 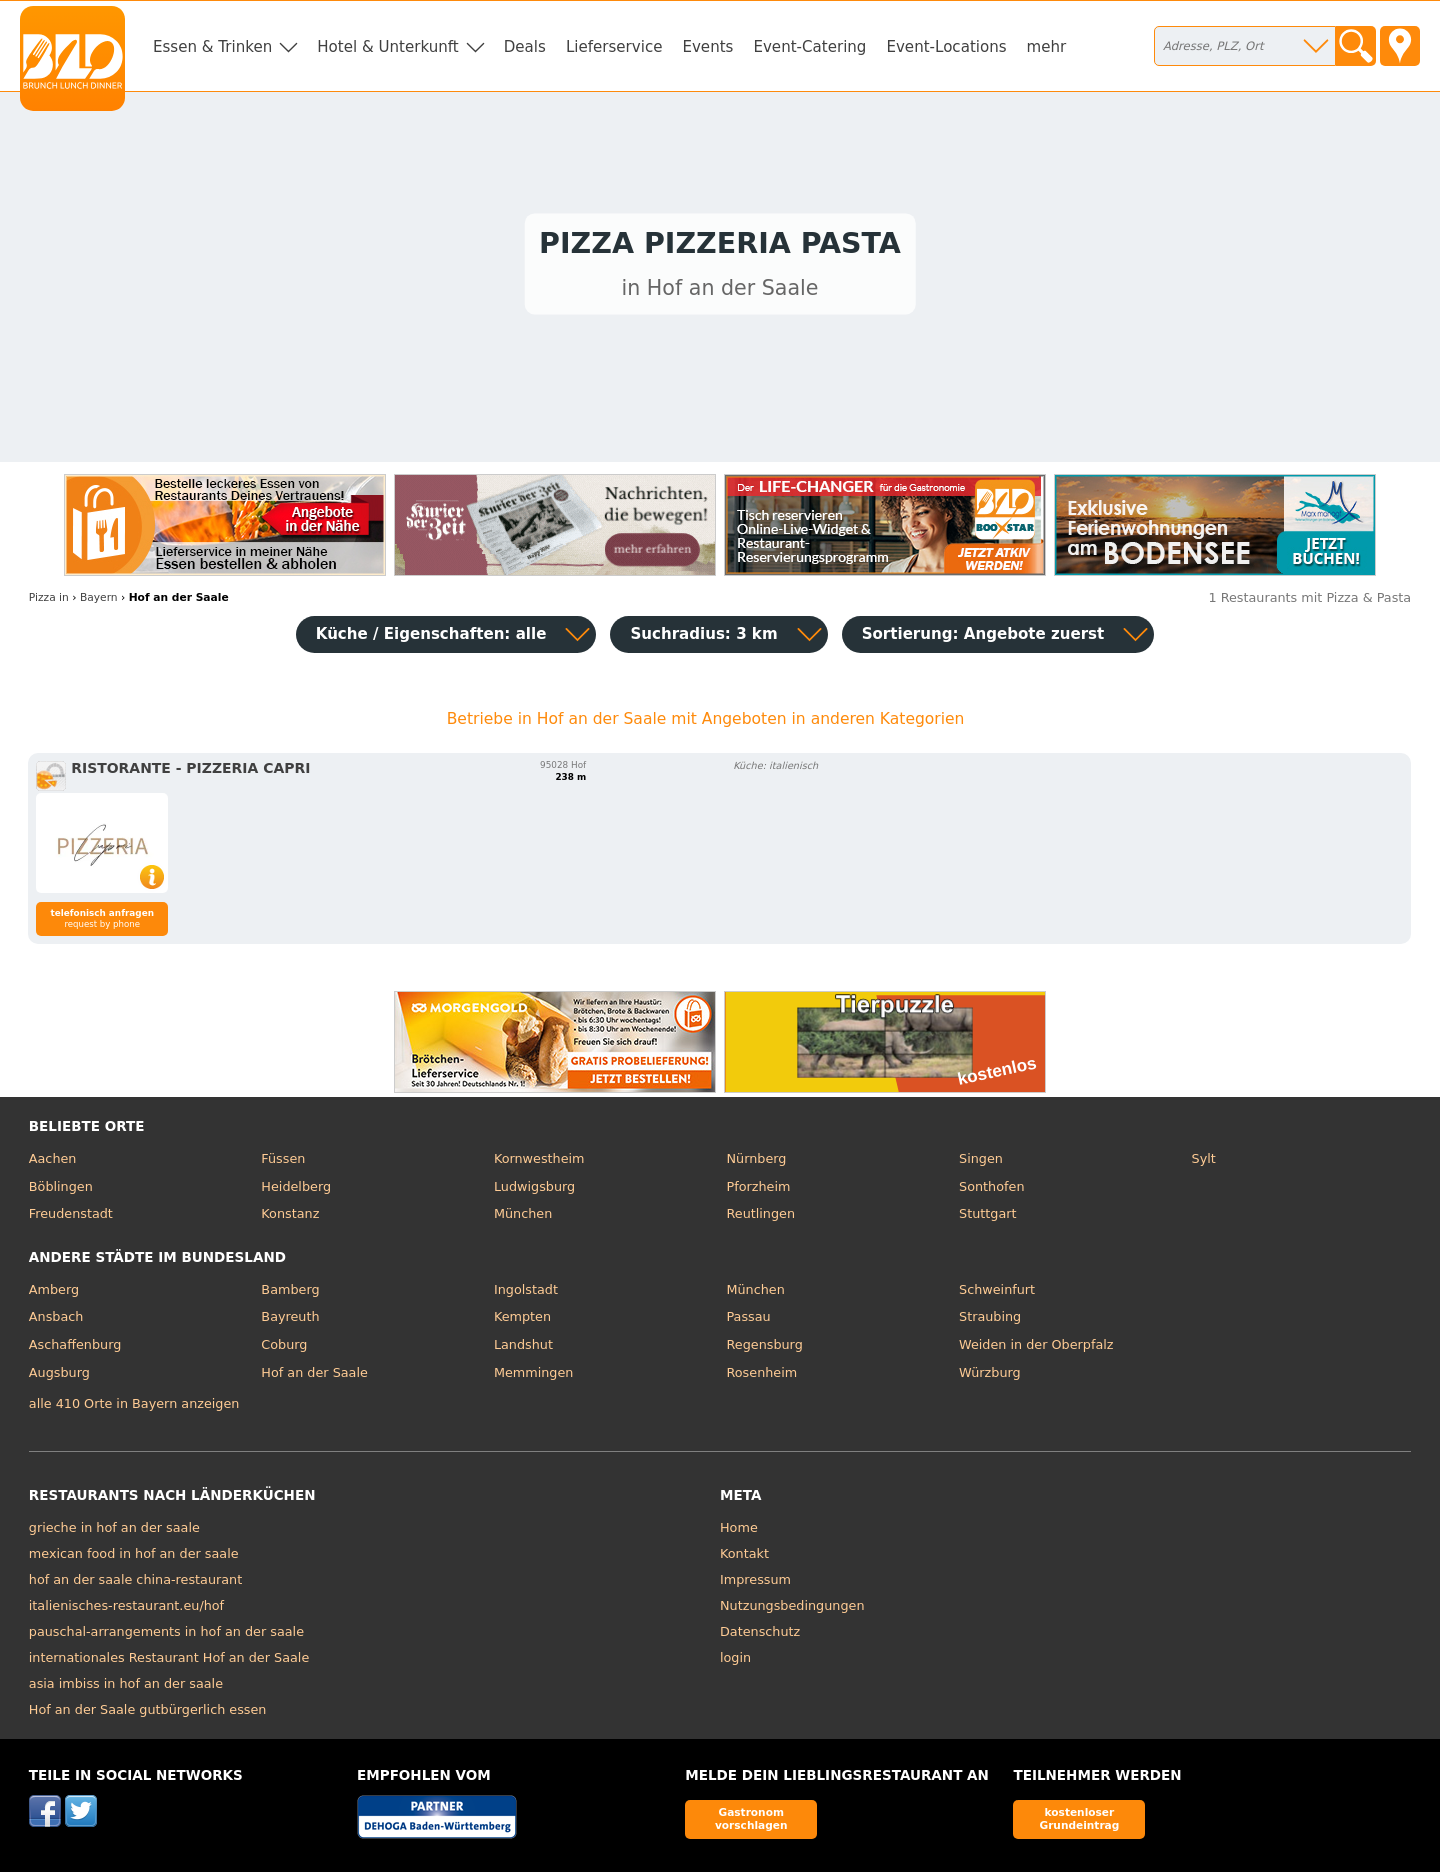 What do you see at coordinates (990, 1376) in the screenshot?
I see `Würzburg` at bounding box center [990, 1376].